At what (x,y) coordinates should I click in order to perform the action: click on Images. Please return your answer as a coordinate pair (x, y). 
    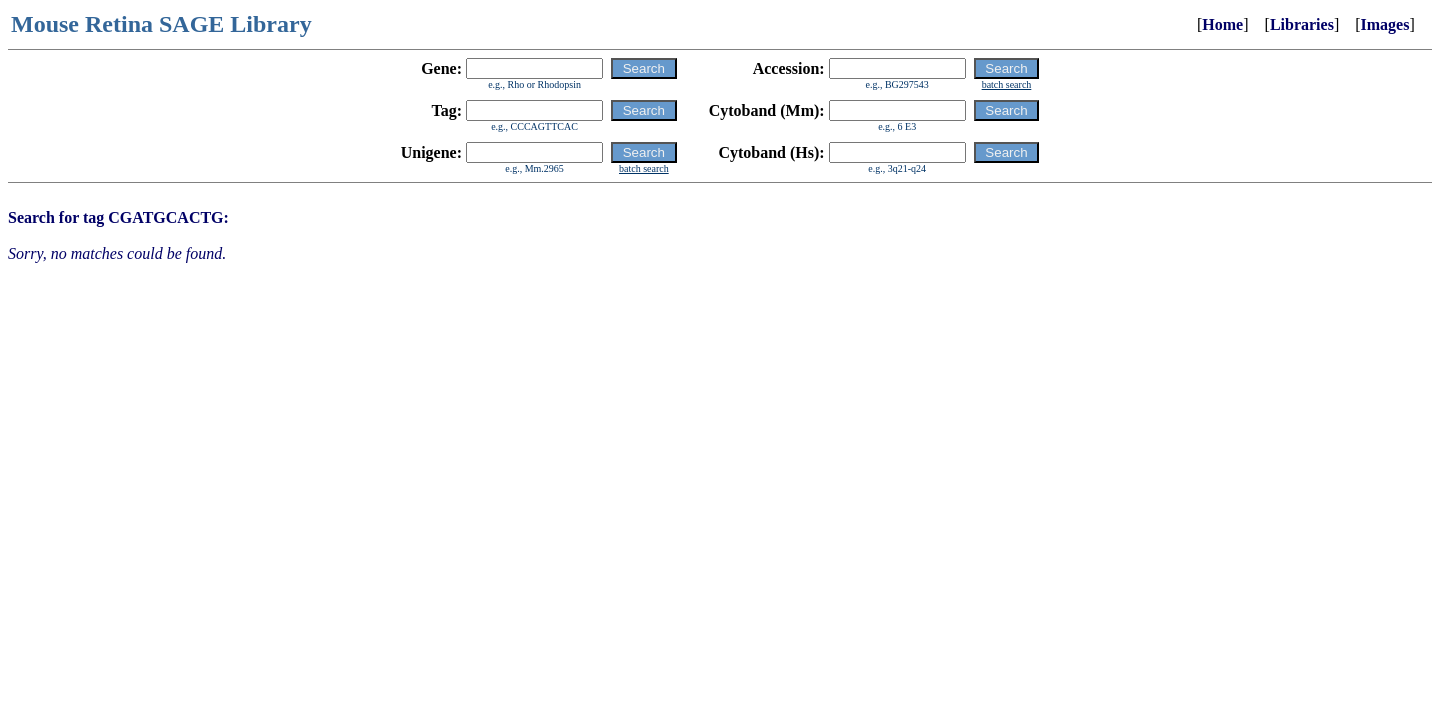
    Looking at the image, I should click on (1385, 24).